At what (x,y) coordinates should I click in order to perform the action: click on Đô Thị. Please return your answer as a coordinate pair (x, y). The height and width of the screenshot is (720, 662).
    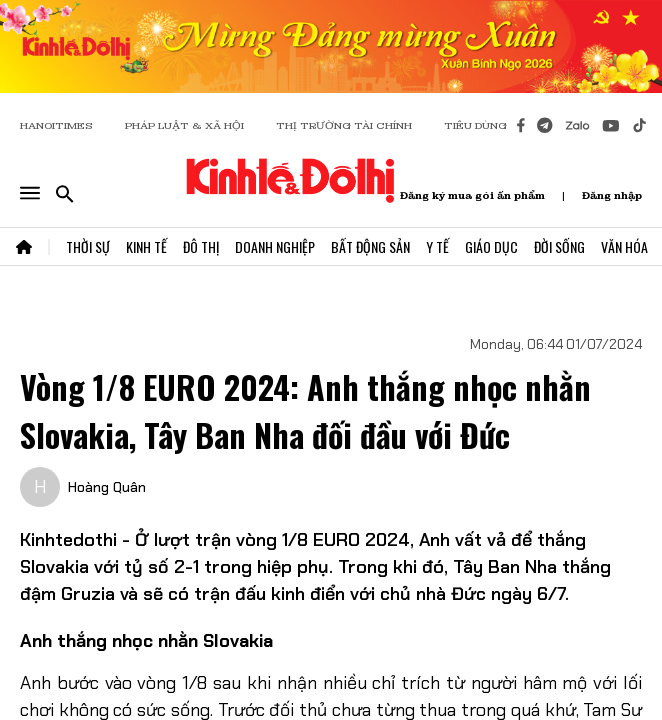
    Looking at the image, I should click on (201, 246).